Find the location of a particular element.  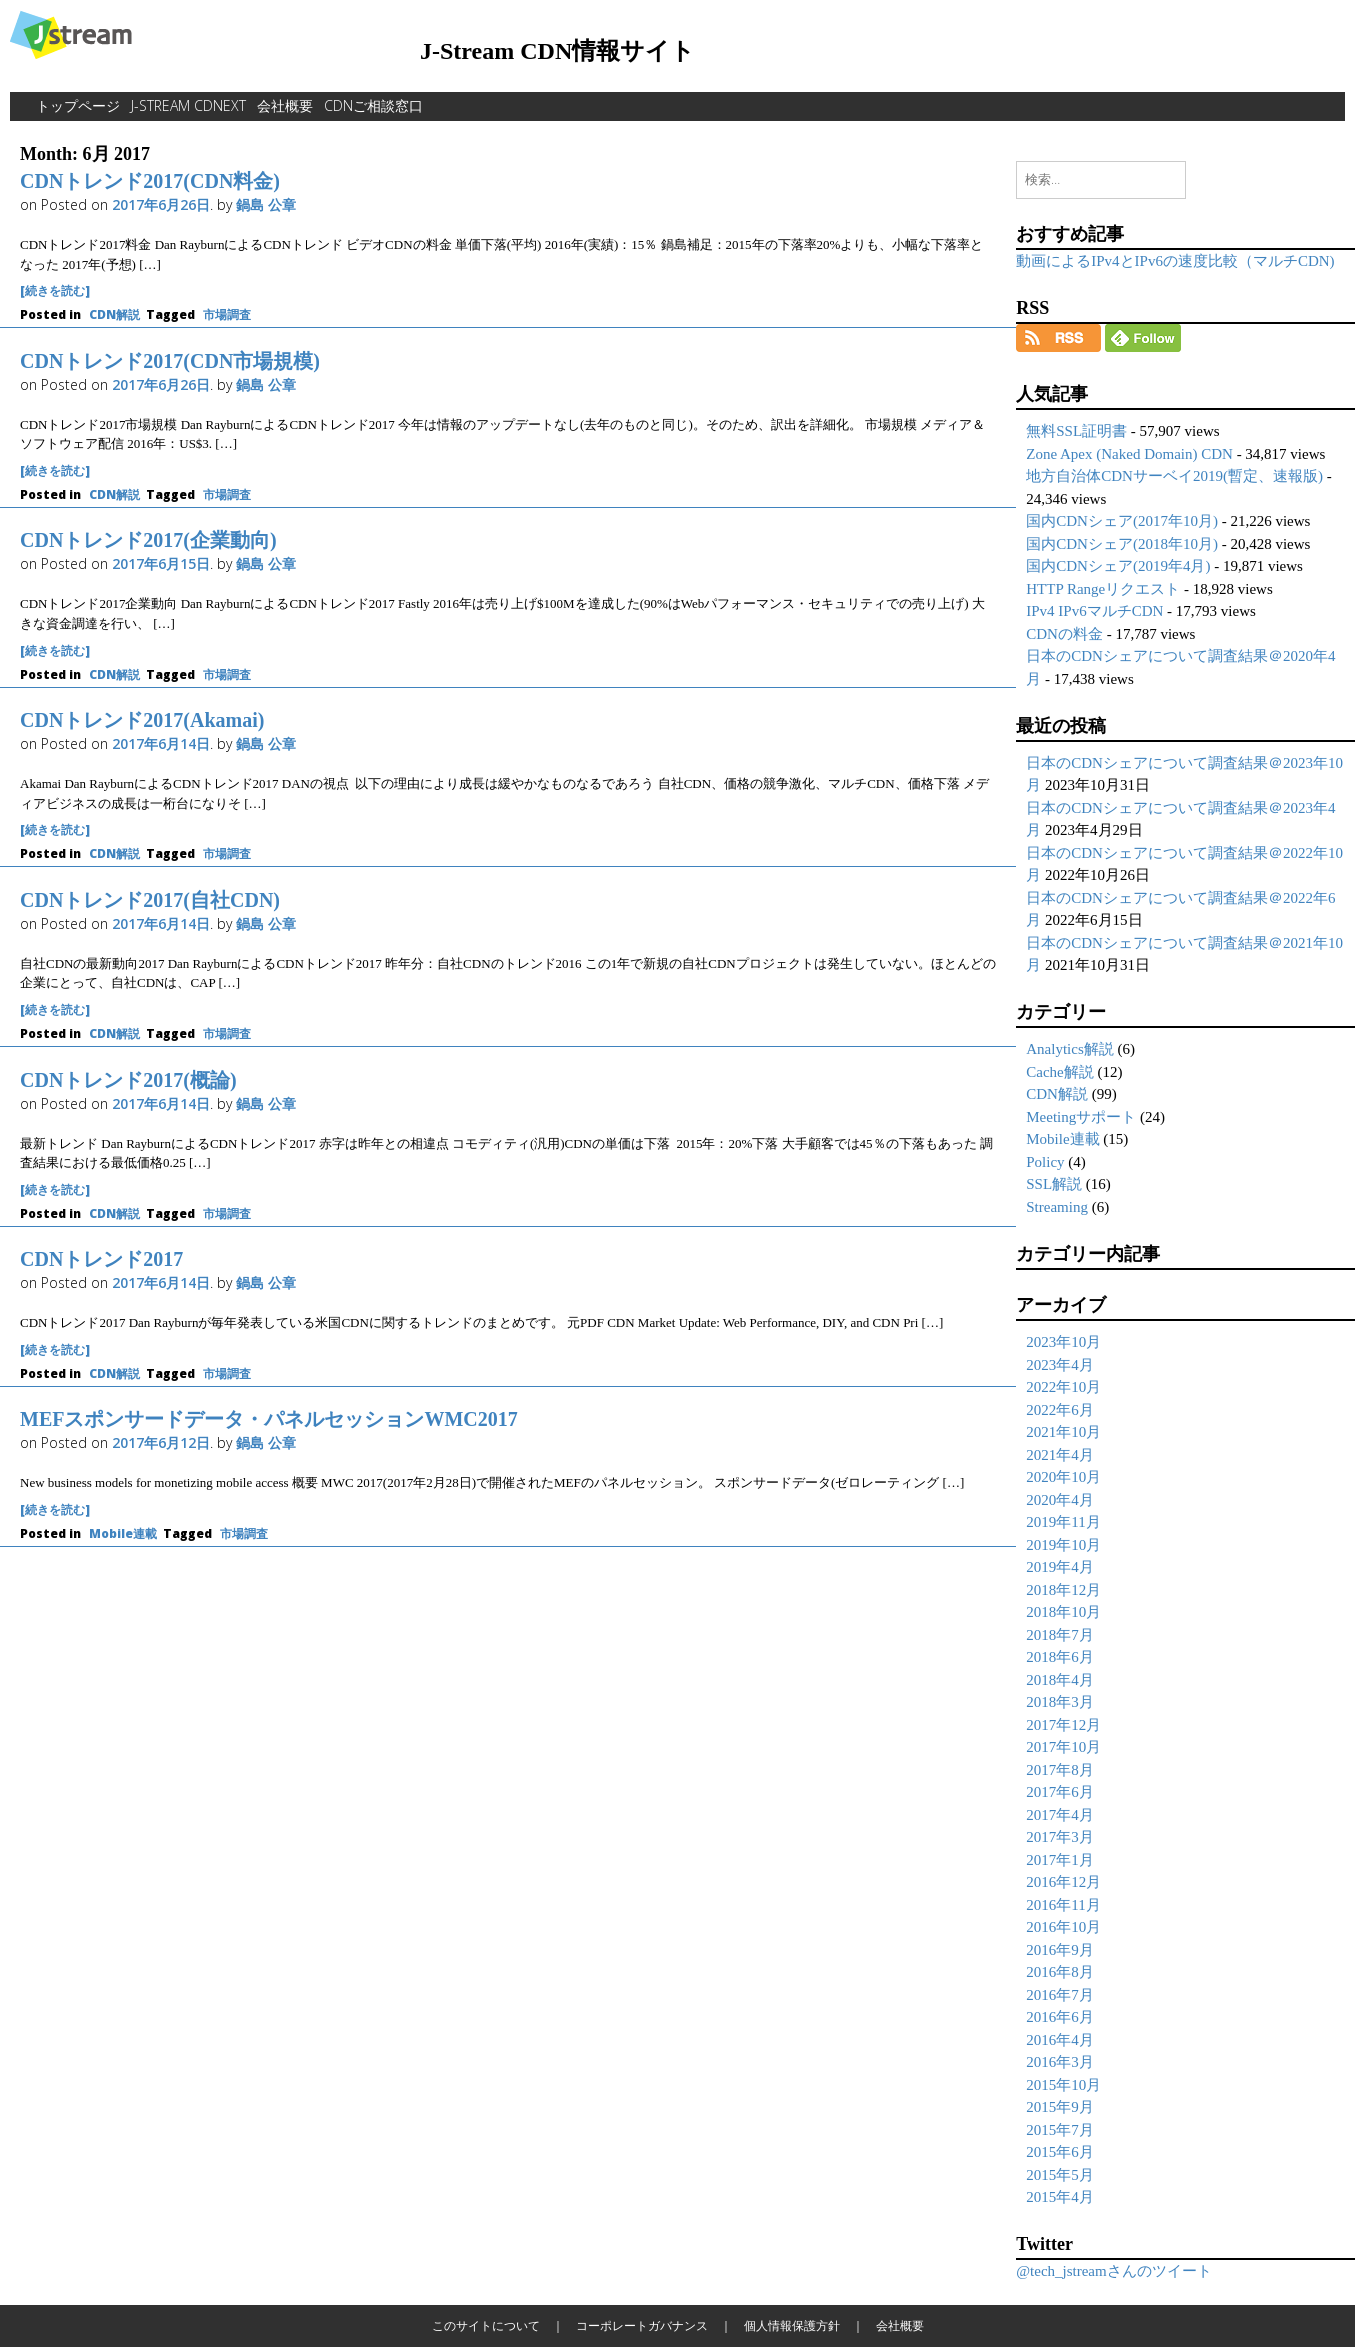

@tech_jstreamさんのツイート is located at coordinates (1113, 2271).